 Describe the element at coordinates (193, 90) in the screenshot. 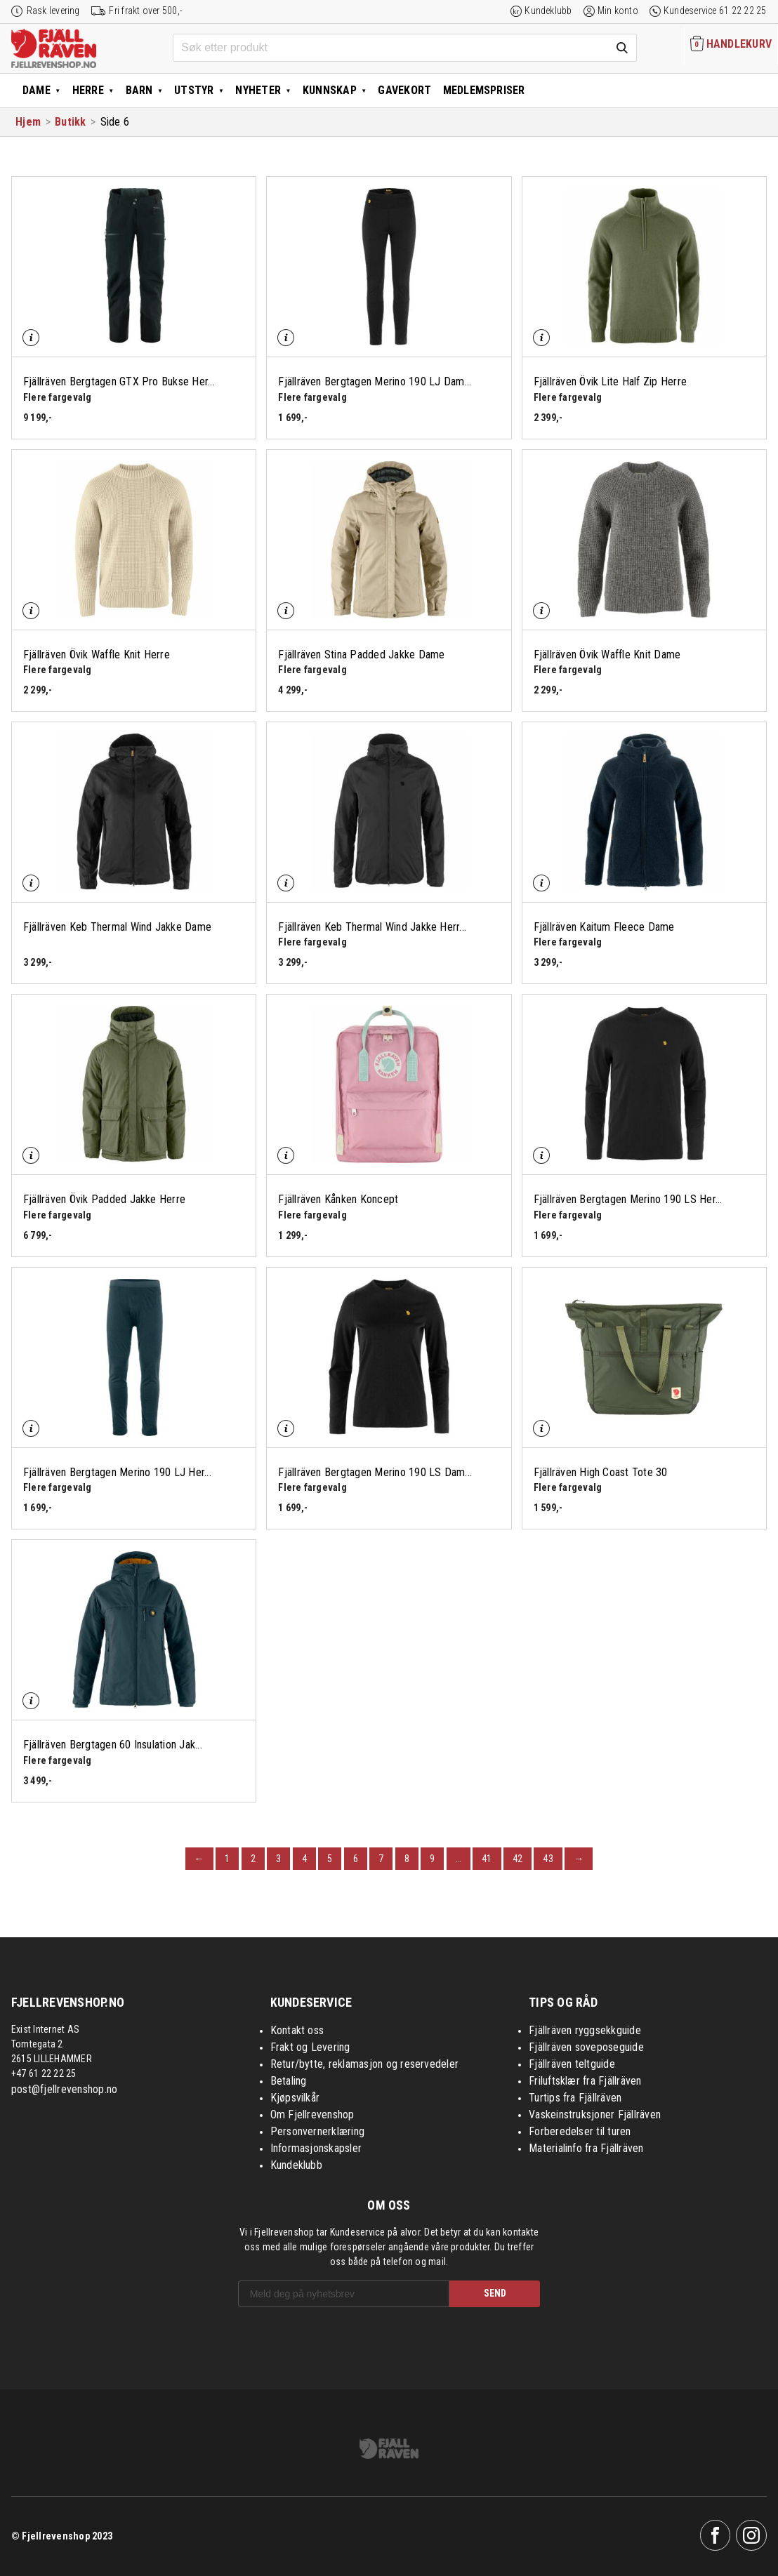

I see `Utstyr` at that location.